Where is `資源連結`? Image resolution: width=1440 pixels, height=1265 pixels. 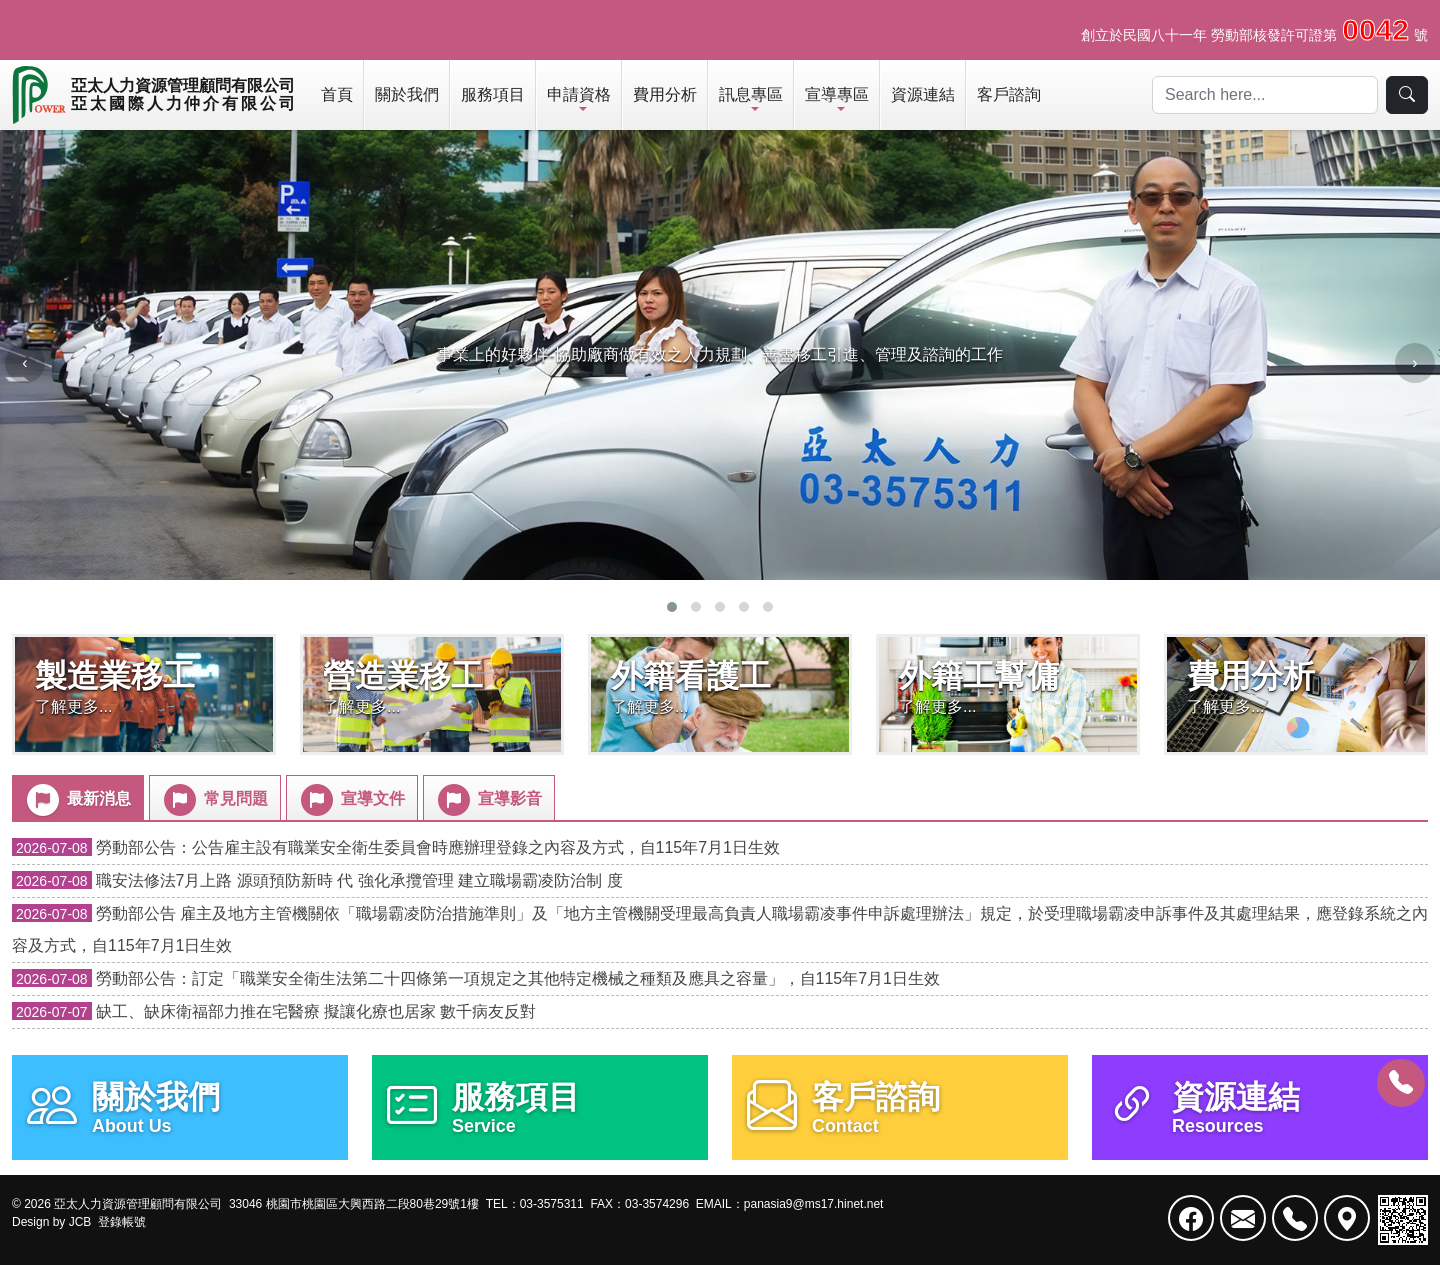 資源連結 is located at coordinates (923, 94).